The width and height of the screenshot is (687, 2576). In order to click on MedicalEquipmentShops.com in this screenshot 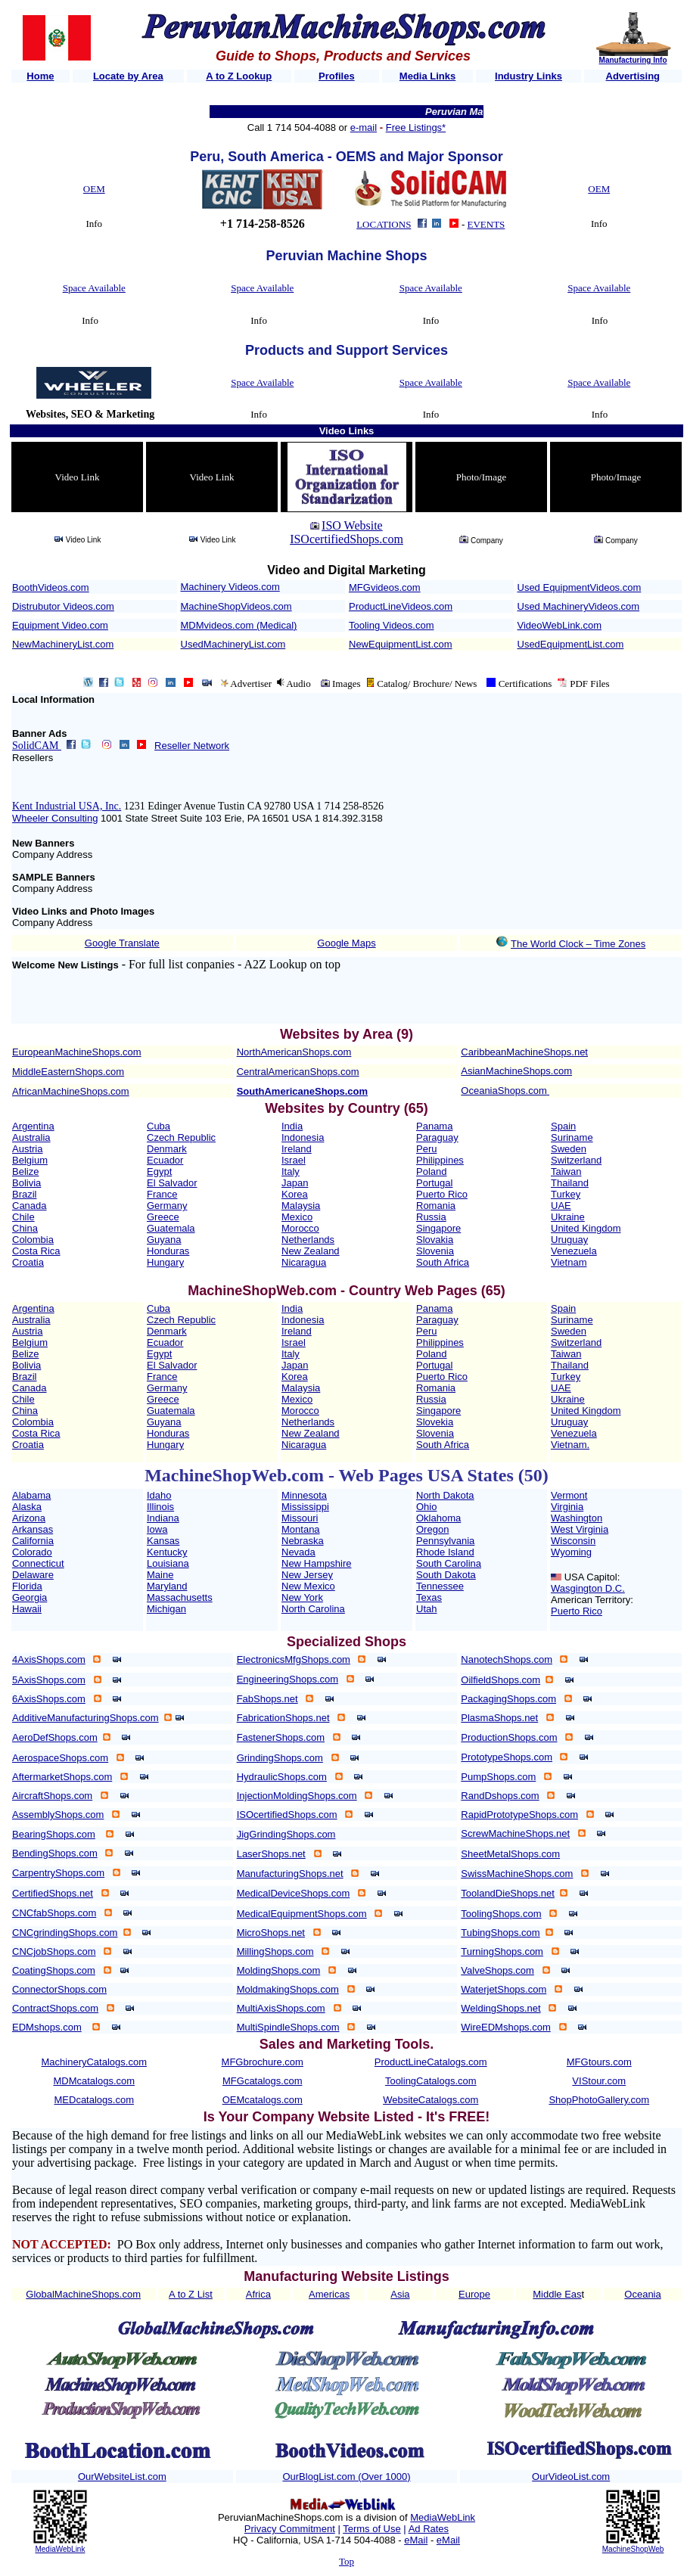, I will do `click(302, 1913)`.